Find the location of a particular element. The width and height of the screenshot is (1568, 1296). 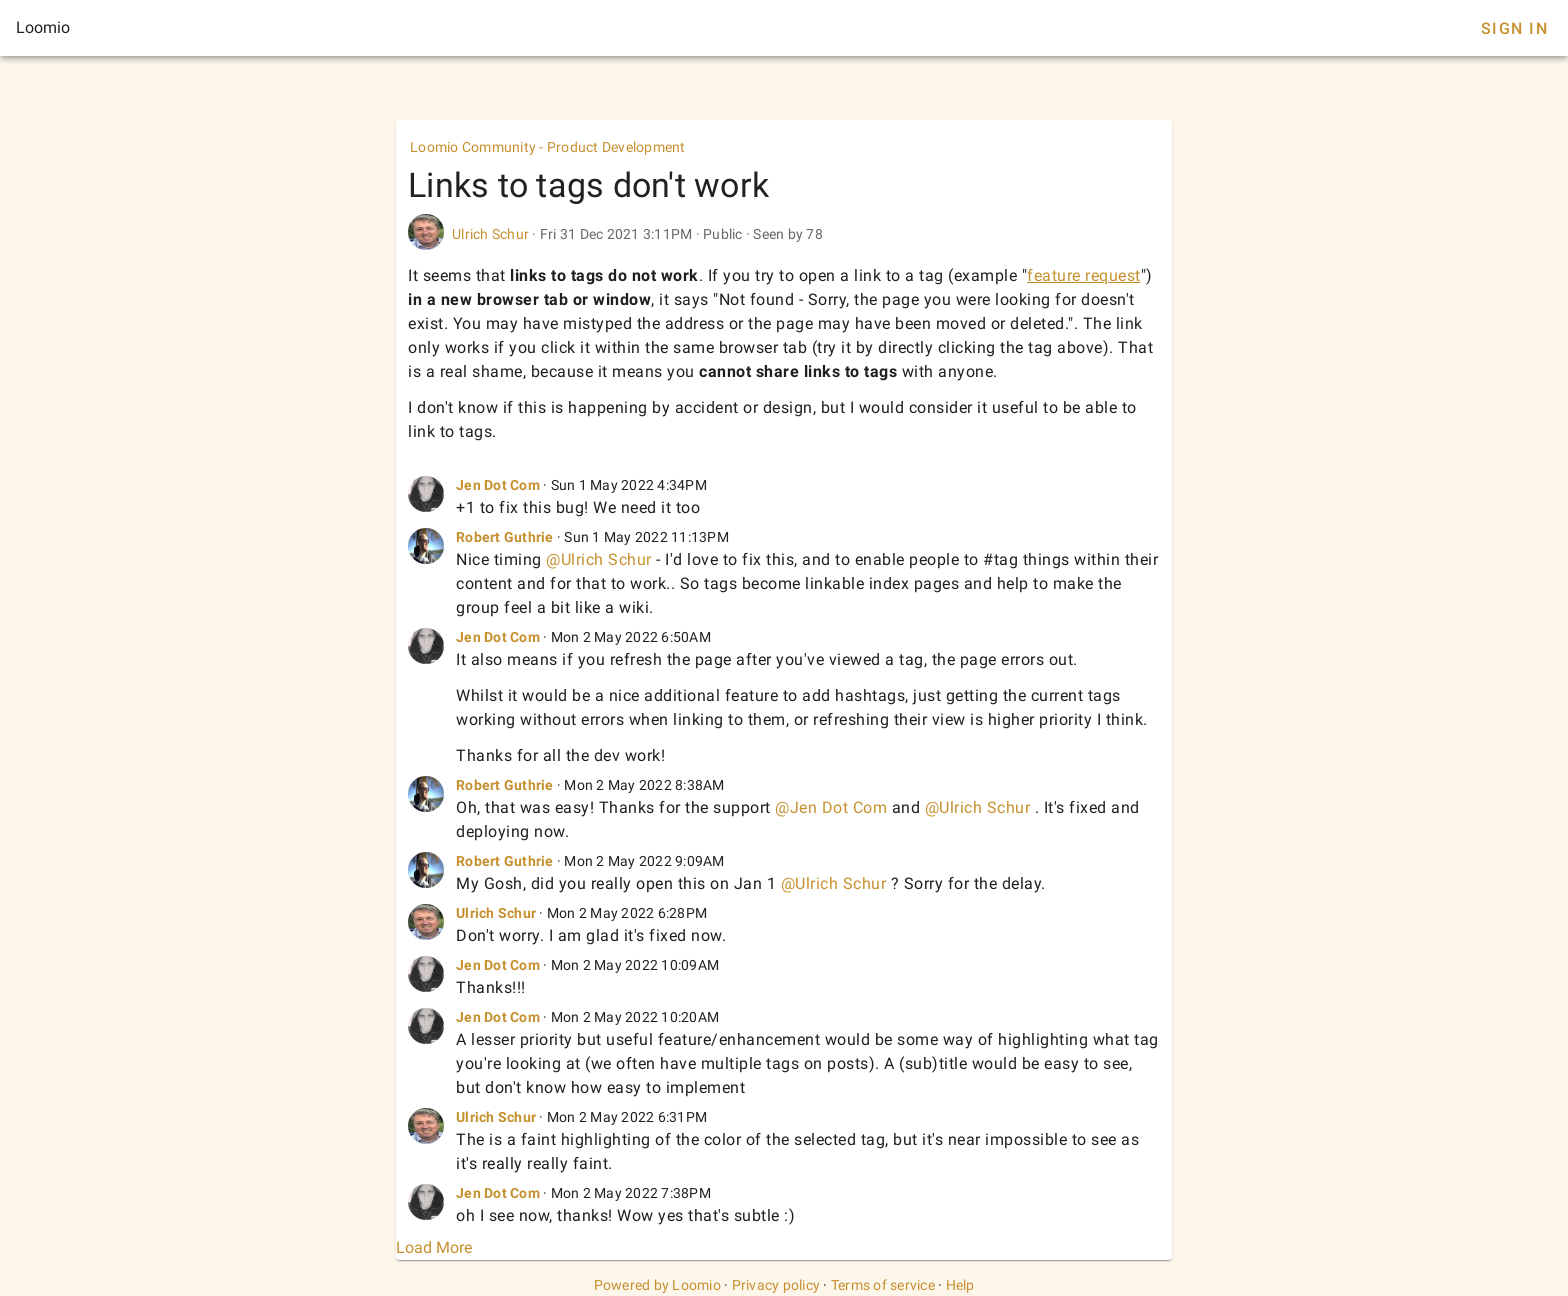

Robert Guthrie is located at coordinates (505, 537).